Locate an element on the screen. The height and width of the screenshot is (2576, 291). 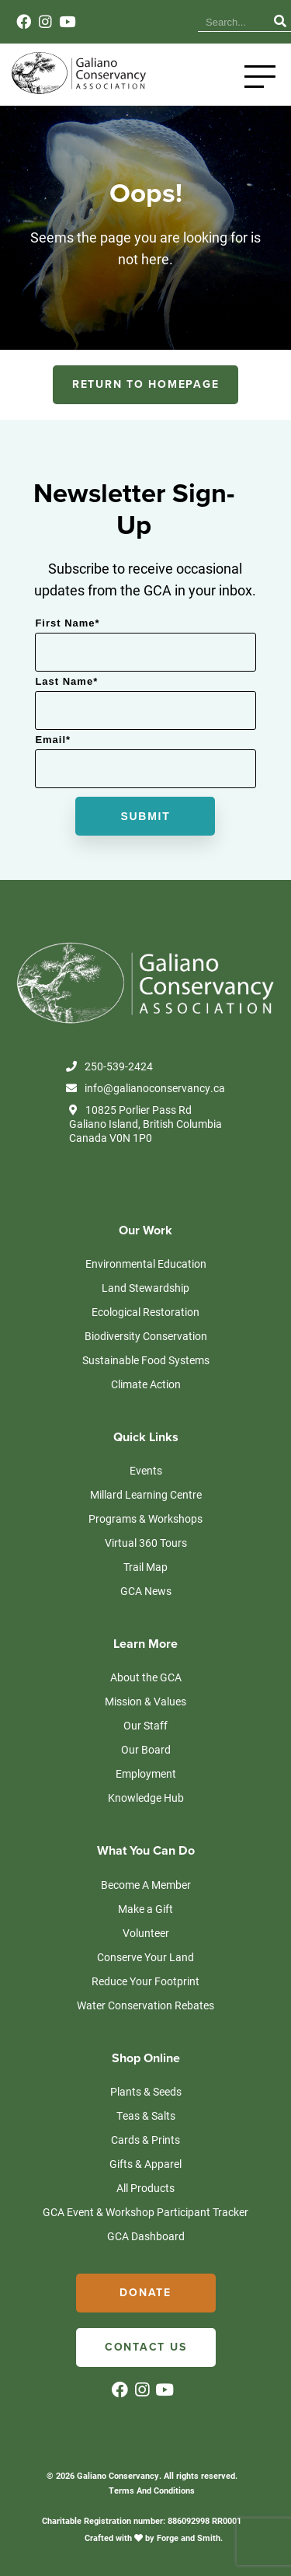
Employment is located at coordinates (146, 1773).